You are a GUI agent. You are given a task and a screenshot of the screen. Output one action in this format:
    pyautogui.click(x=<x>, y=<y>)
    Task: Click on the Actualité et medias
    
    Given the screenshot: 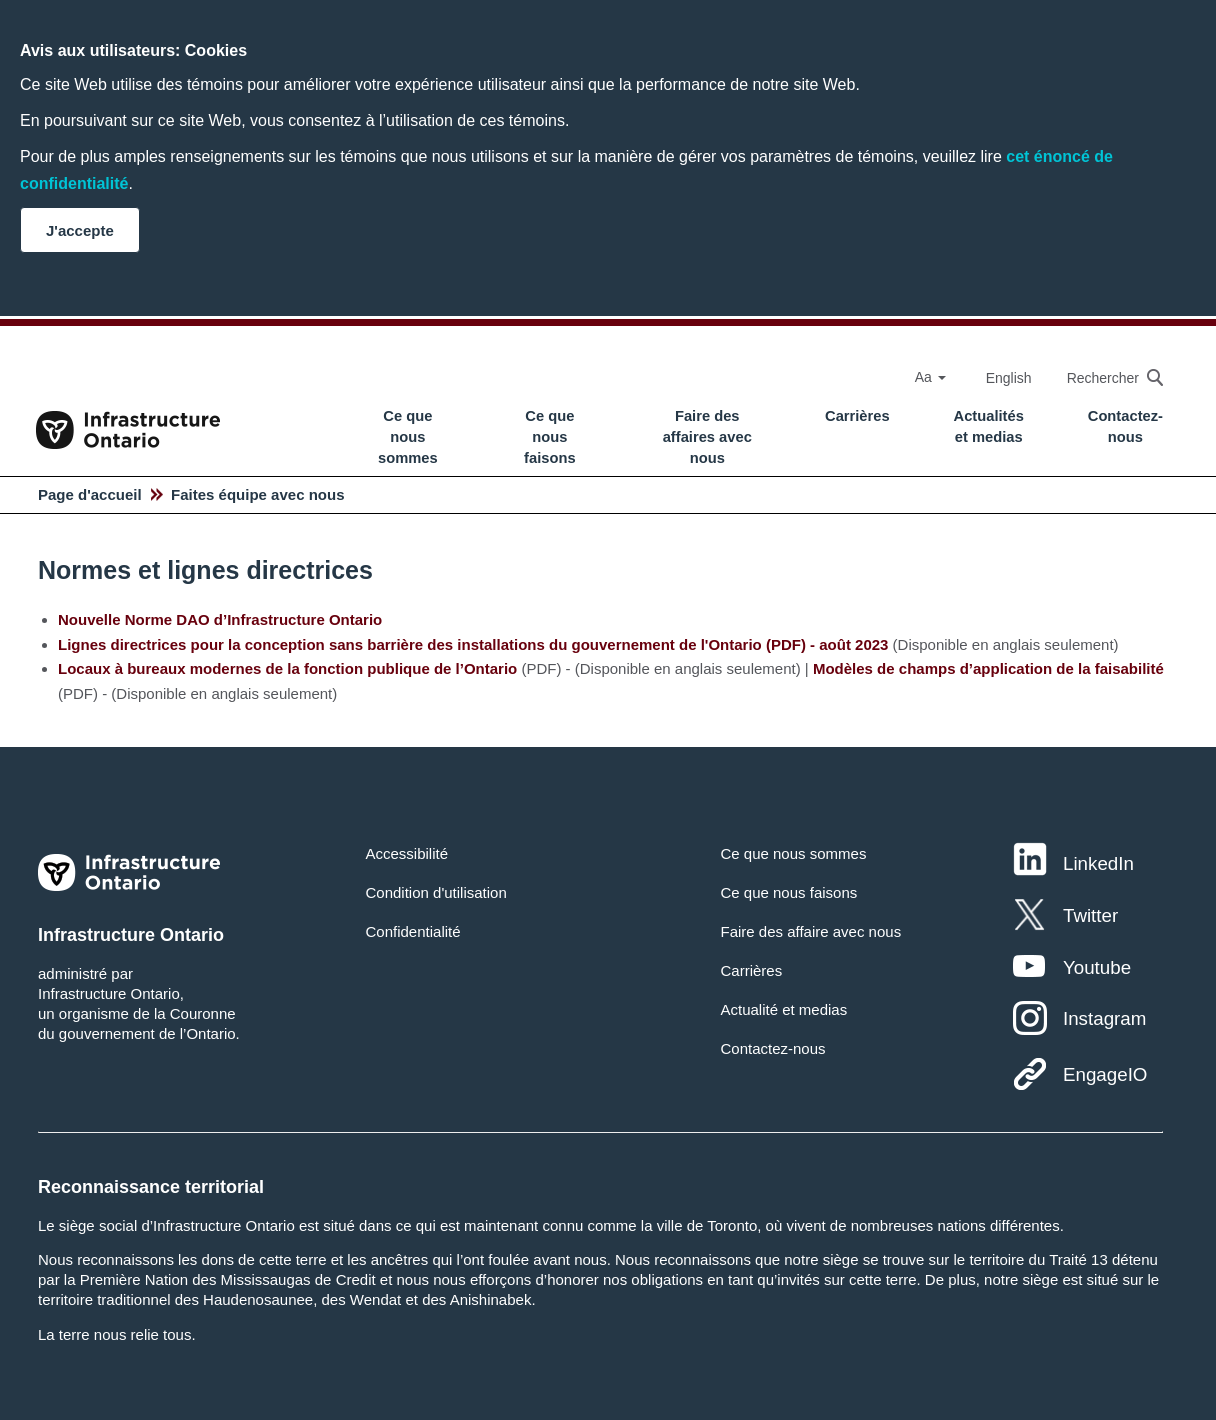 What is the action you would take?
    pyautogui.click(x=783, y=1009)
    